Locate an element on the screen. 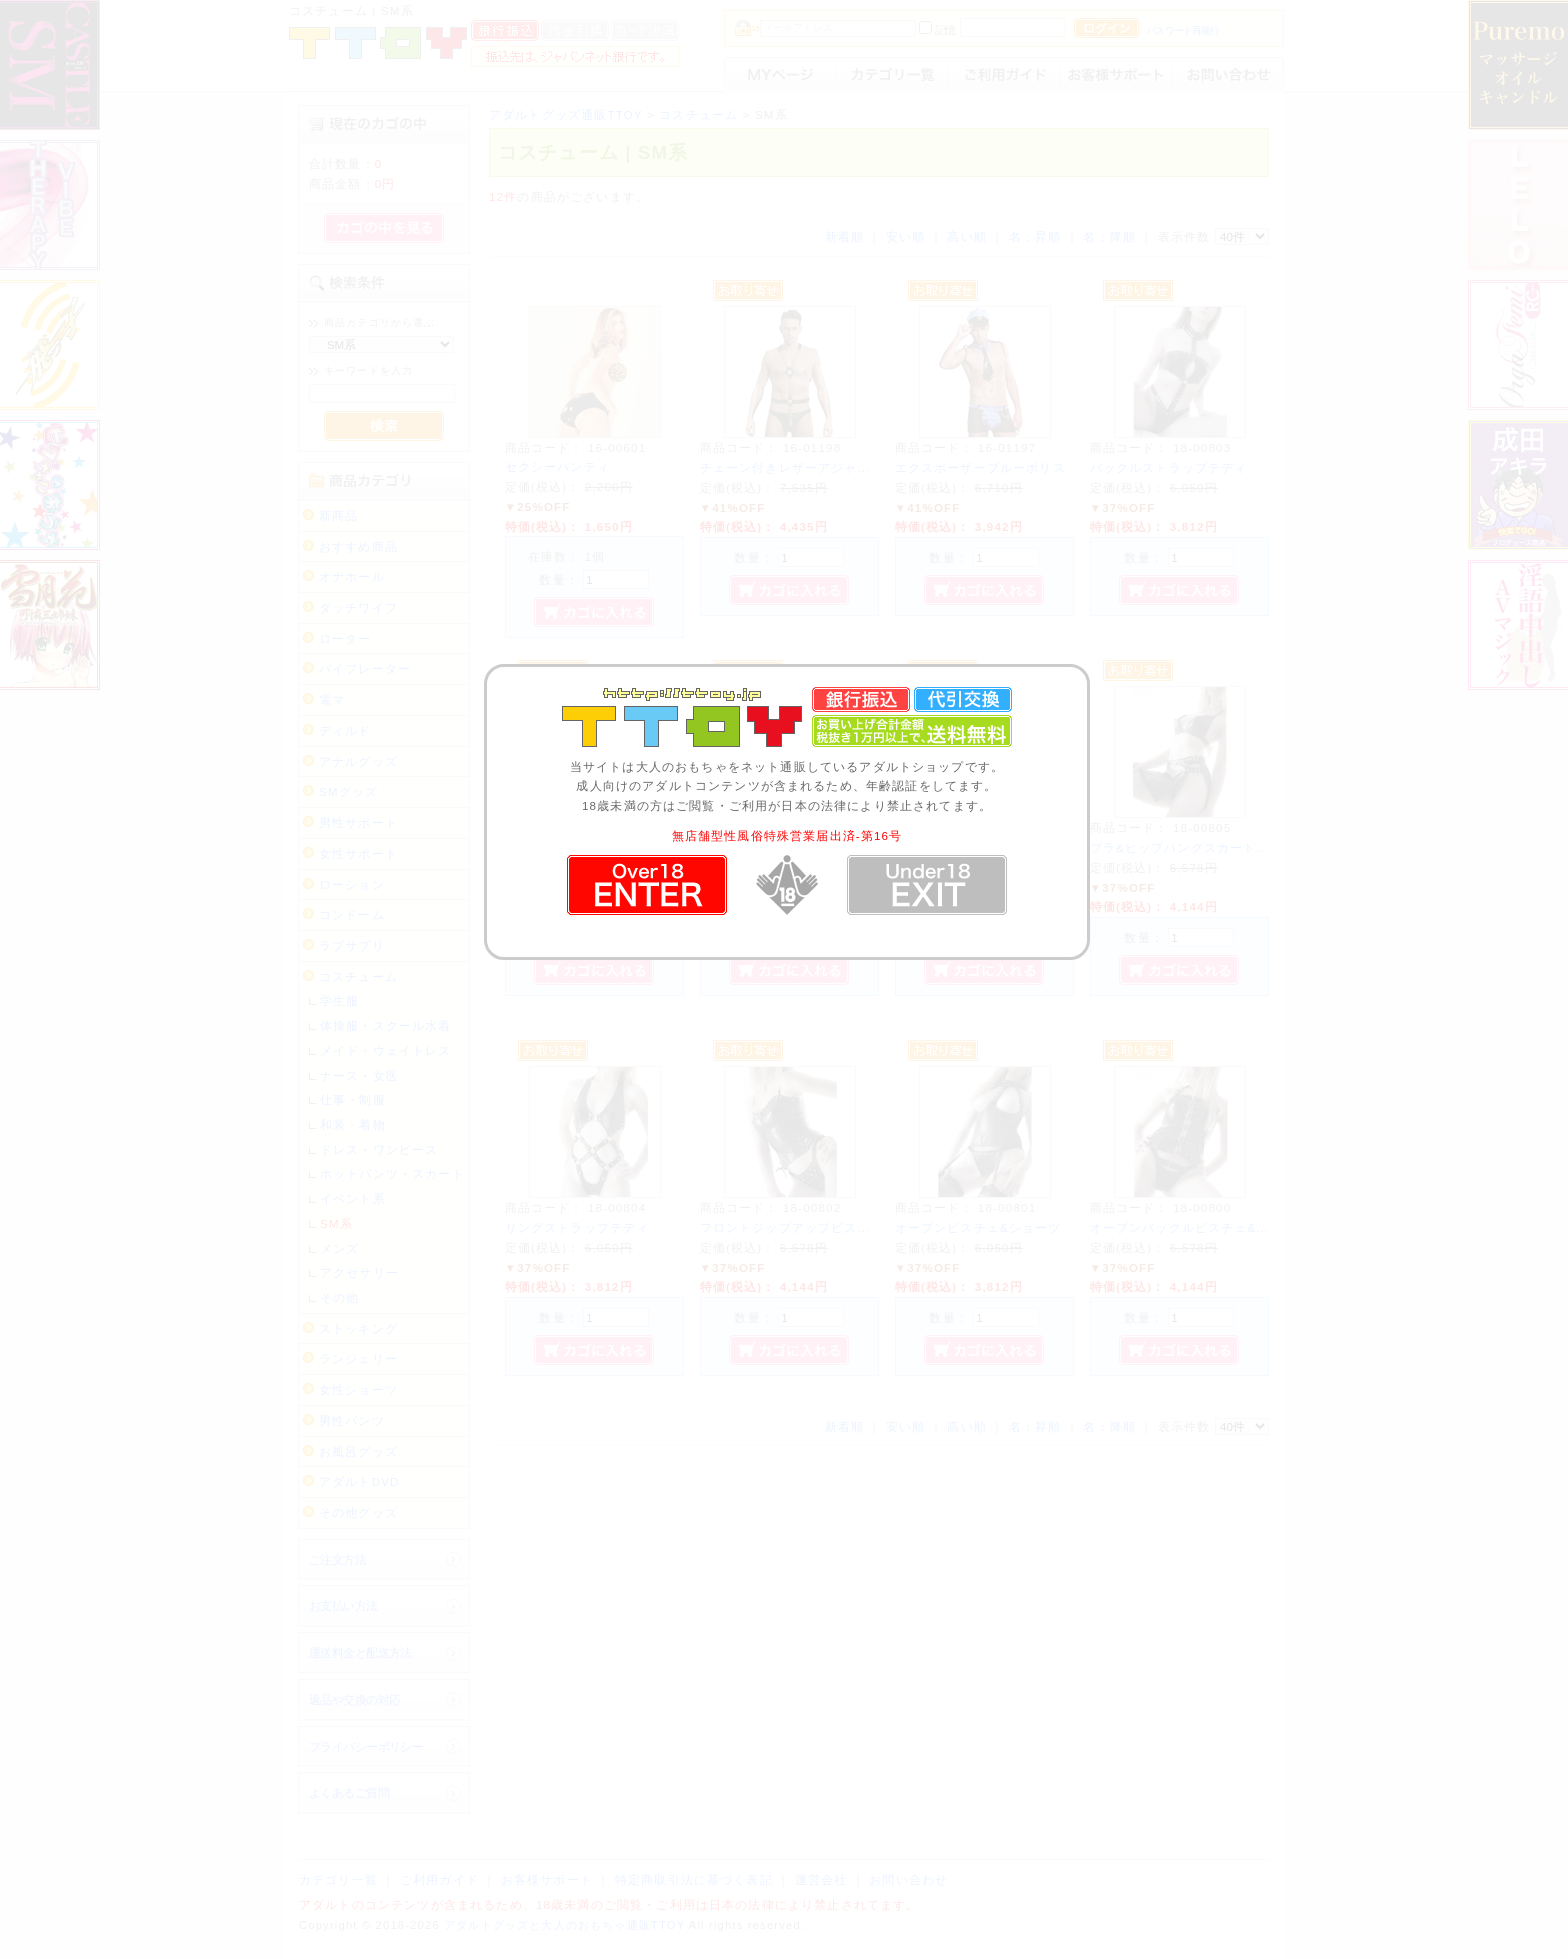 The height and width of the screenshot is (1959, 1568). お客様サポート is located at coordinates (547, 1879).